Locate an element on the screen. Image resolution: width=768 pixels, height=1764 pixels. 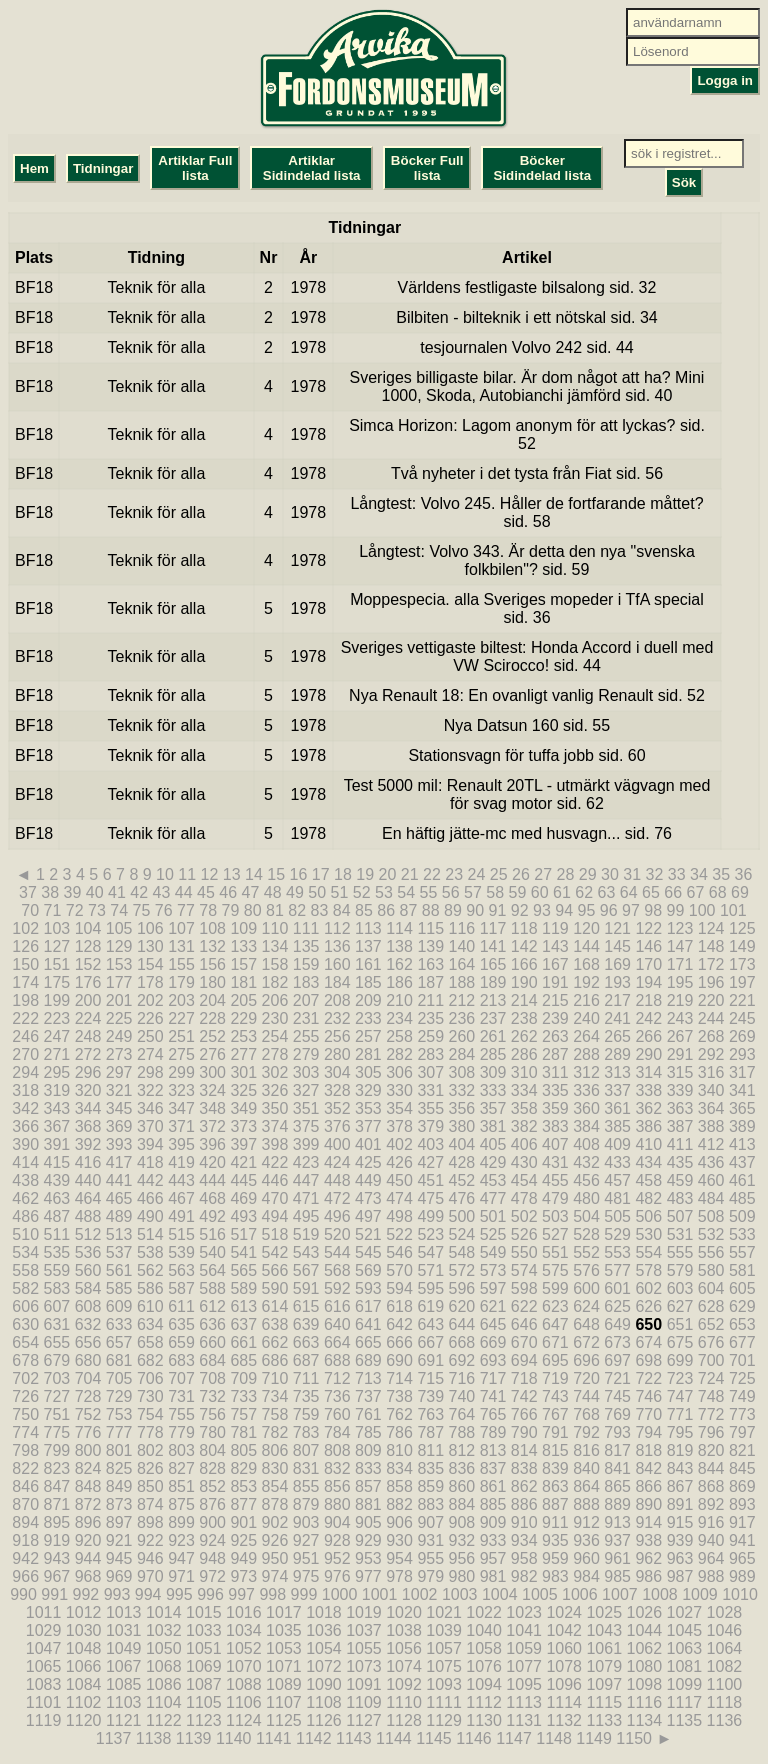
35 is located at coordinates (721, 874).